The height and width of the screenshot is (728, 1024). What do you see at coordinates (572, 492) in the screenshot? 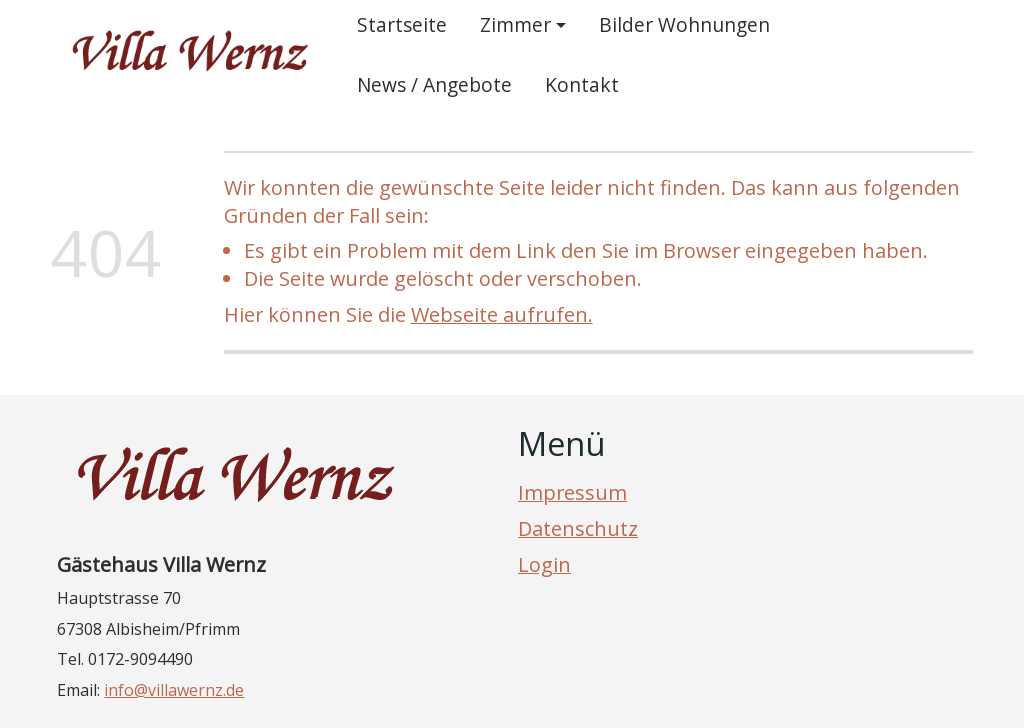
I see `Impressum` at bounding box center [572, 492].